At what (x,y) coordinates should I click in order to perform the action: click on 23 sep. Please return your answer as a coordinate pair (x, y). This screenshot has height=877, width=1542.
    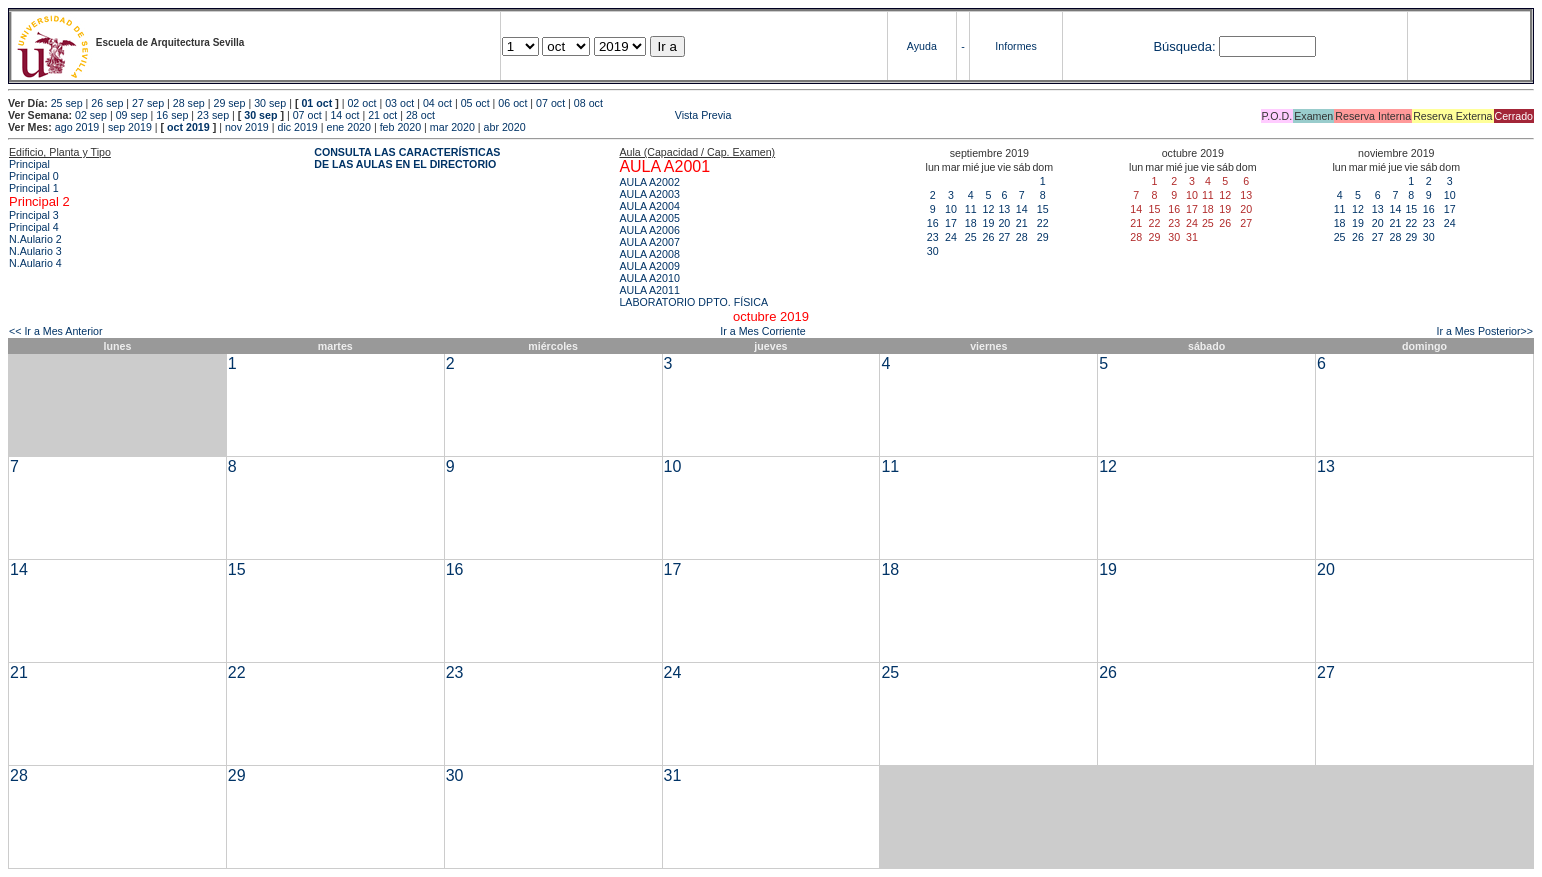
    Looking at the image, I should click on (213, 115).